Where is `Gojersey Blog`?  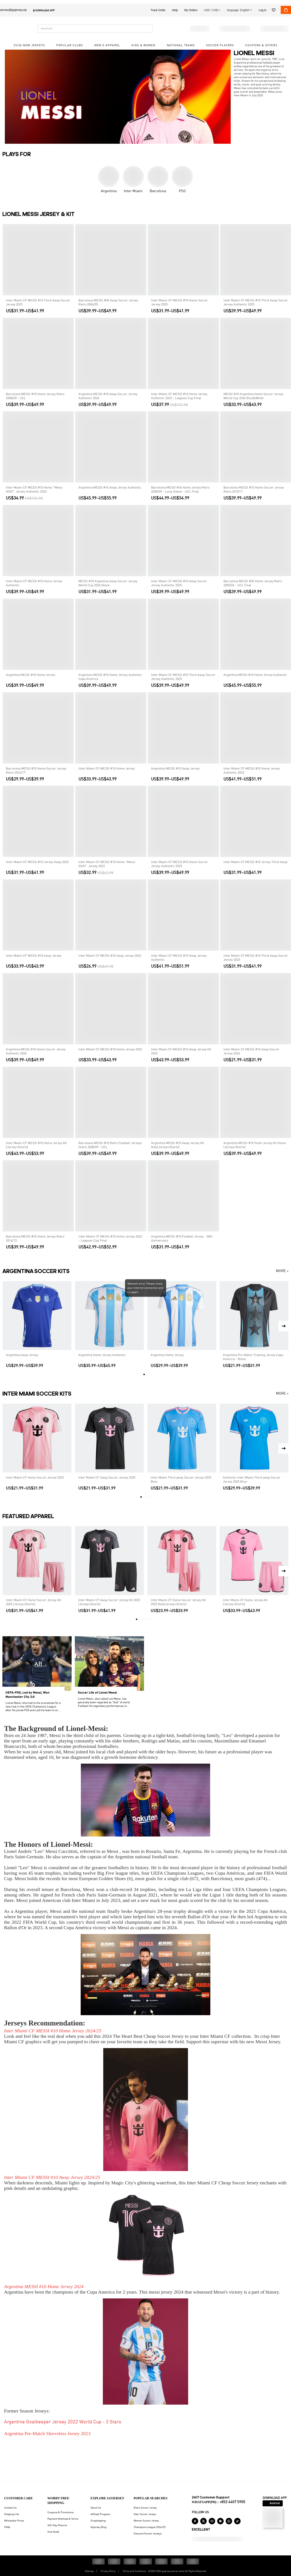
Gojersey Blog is located at coordinates (98, 2527).